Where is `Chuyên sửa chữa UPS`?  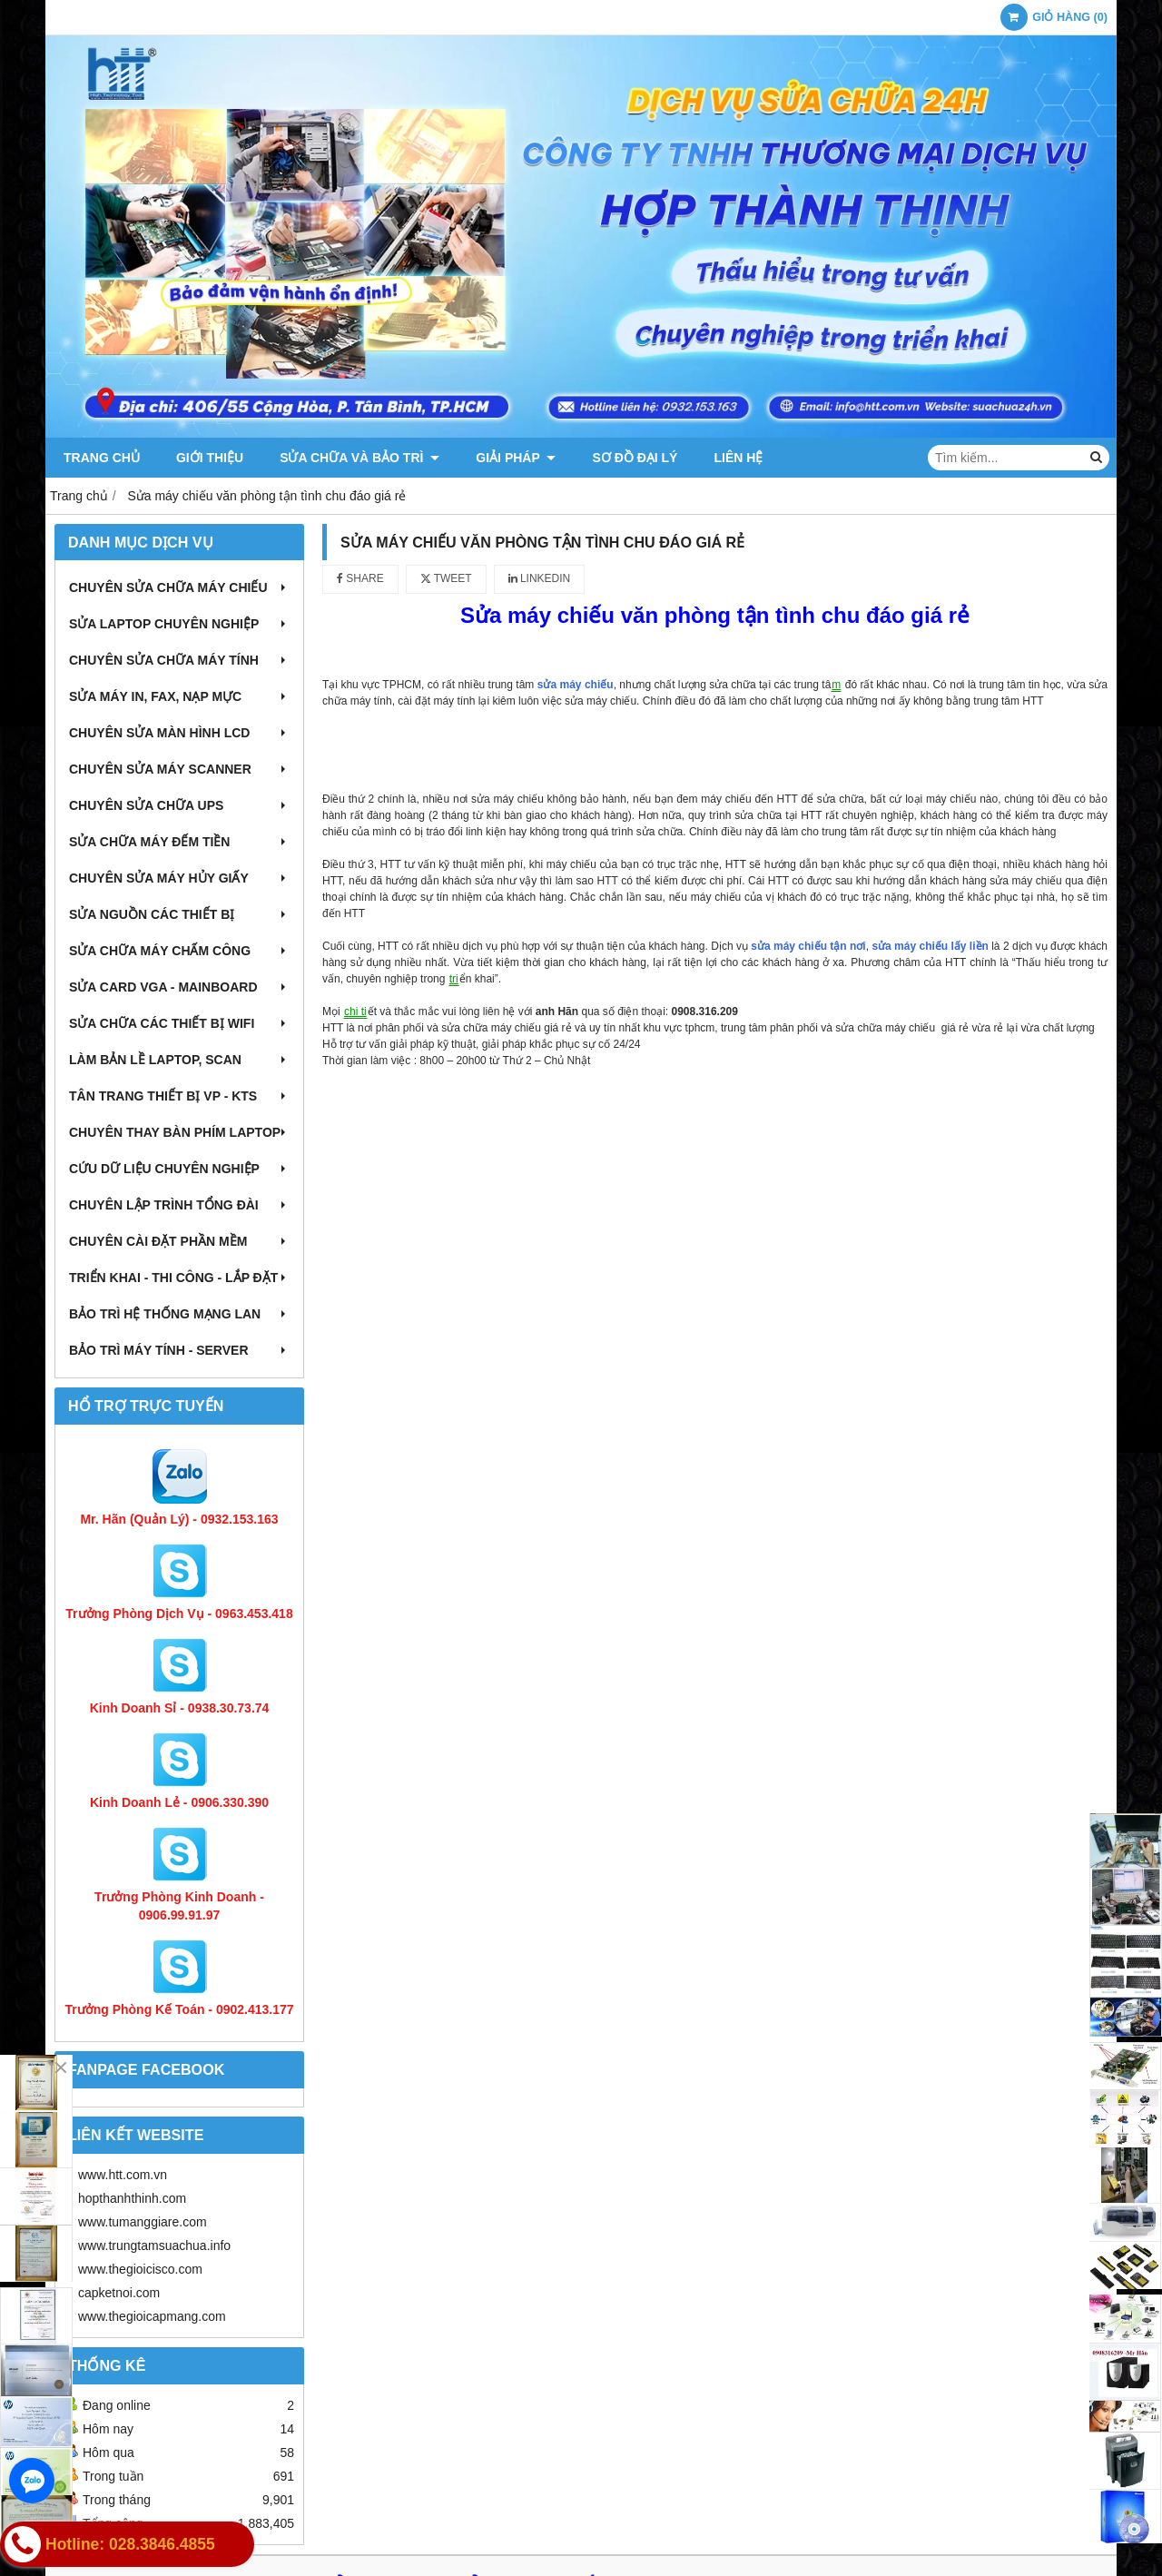
Chuyên sửa chữa UPS is located at coordinates (179, 805).